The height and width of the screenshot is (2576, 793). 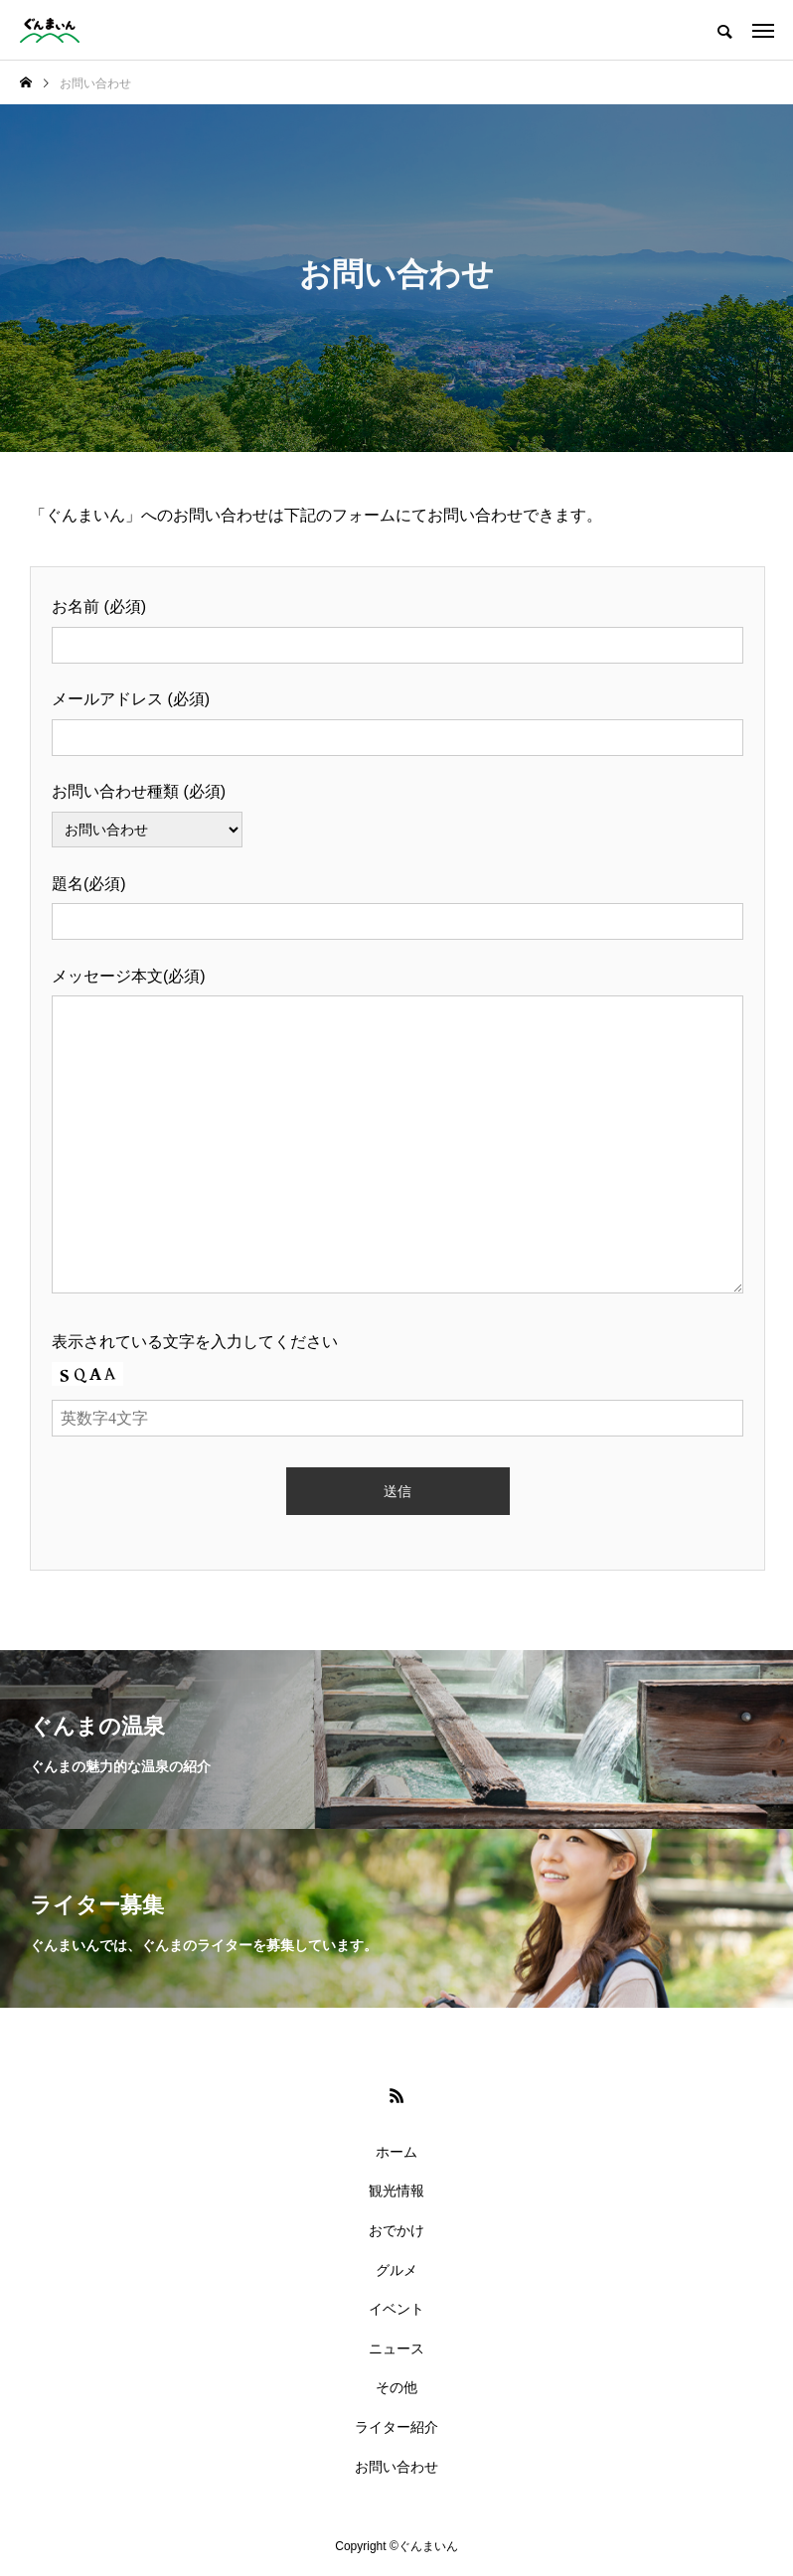 I want to click on ホーム, so click(x=396, y=2152).